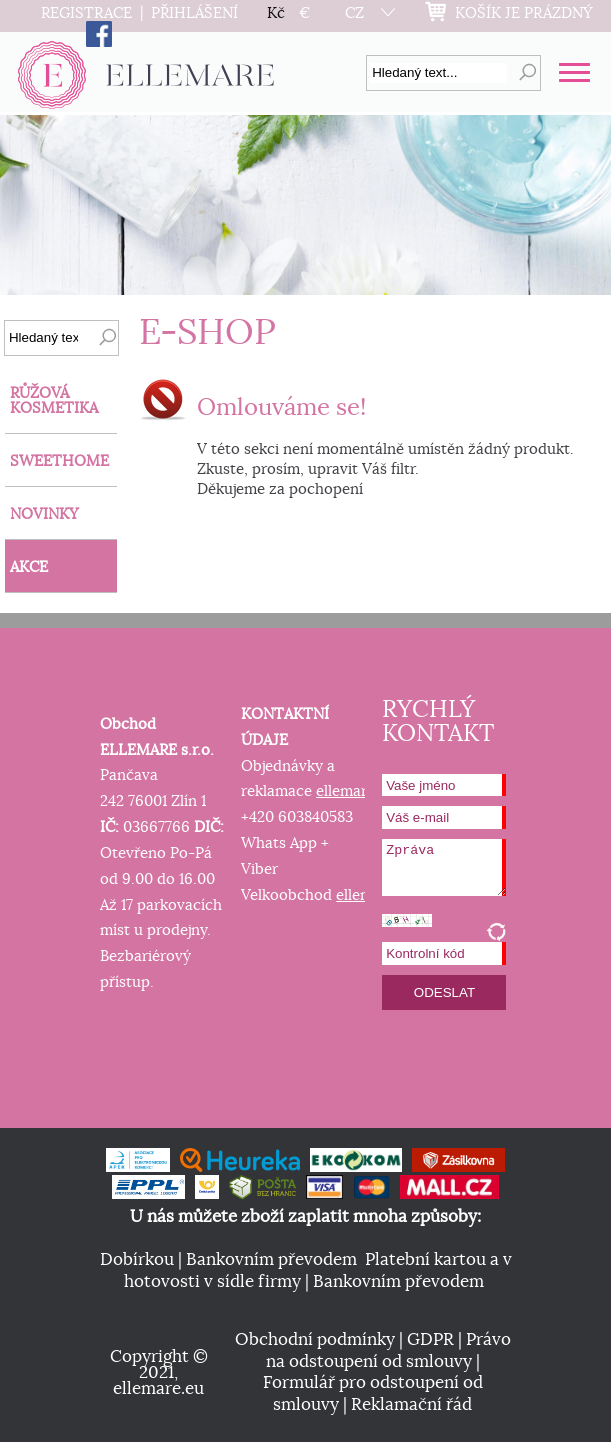  Describe the element at coordinates (44, 514) in the screenshot. I see `NOVINKY` at that location.